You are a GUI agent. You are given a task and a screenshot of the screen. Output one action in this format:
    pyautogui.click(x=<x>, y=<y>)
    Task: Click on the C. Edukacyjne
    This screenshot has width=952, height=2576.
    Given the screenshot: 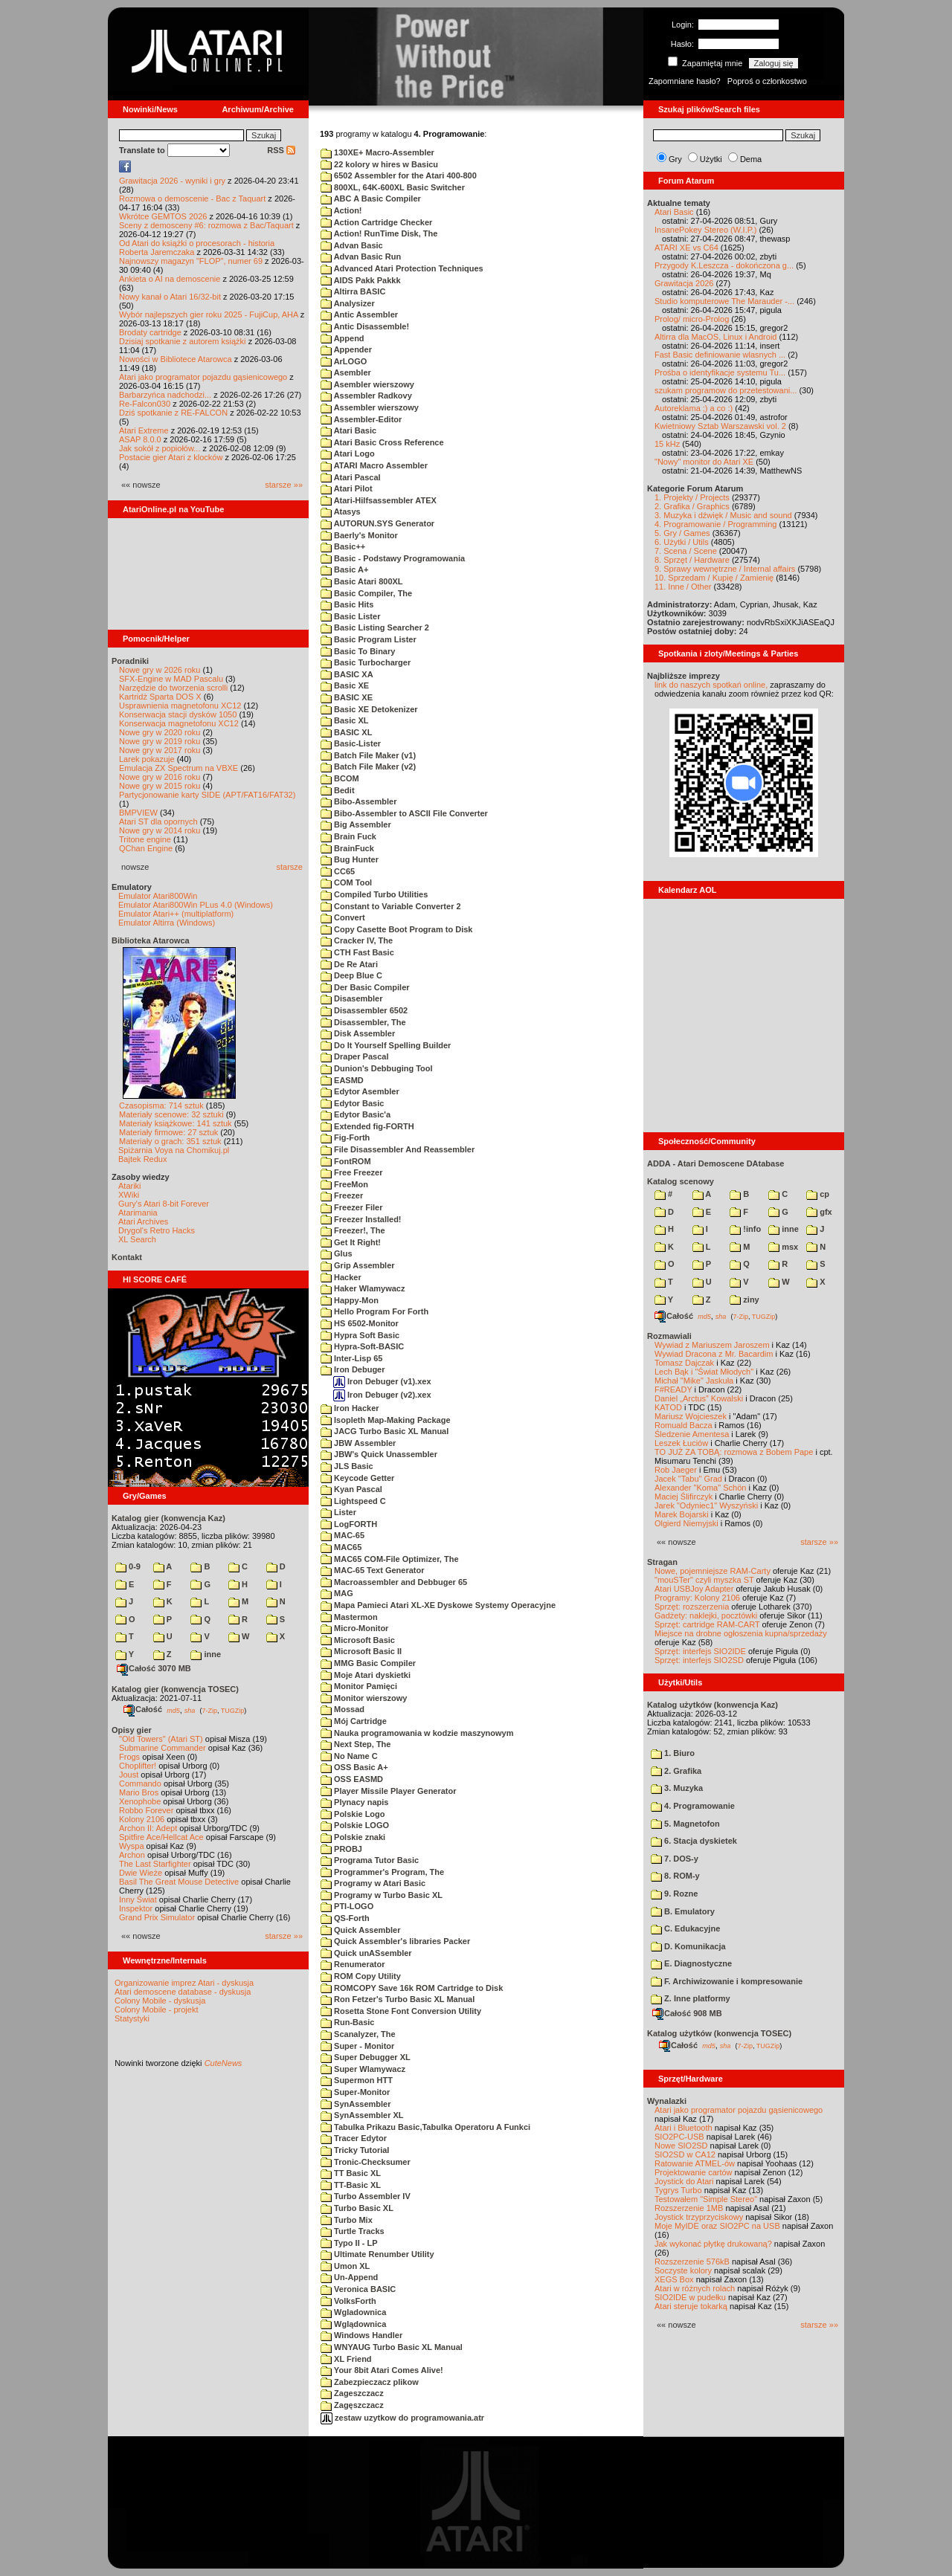 What is the action you would take?
    pyautogui.click(x=685, y=1928)
    